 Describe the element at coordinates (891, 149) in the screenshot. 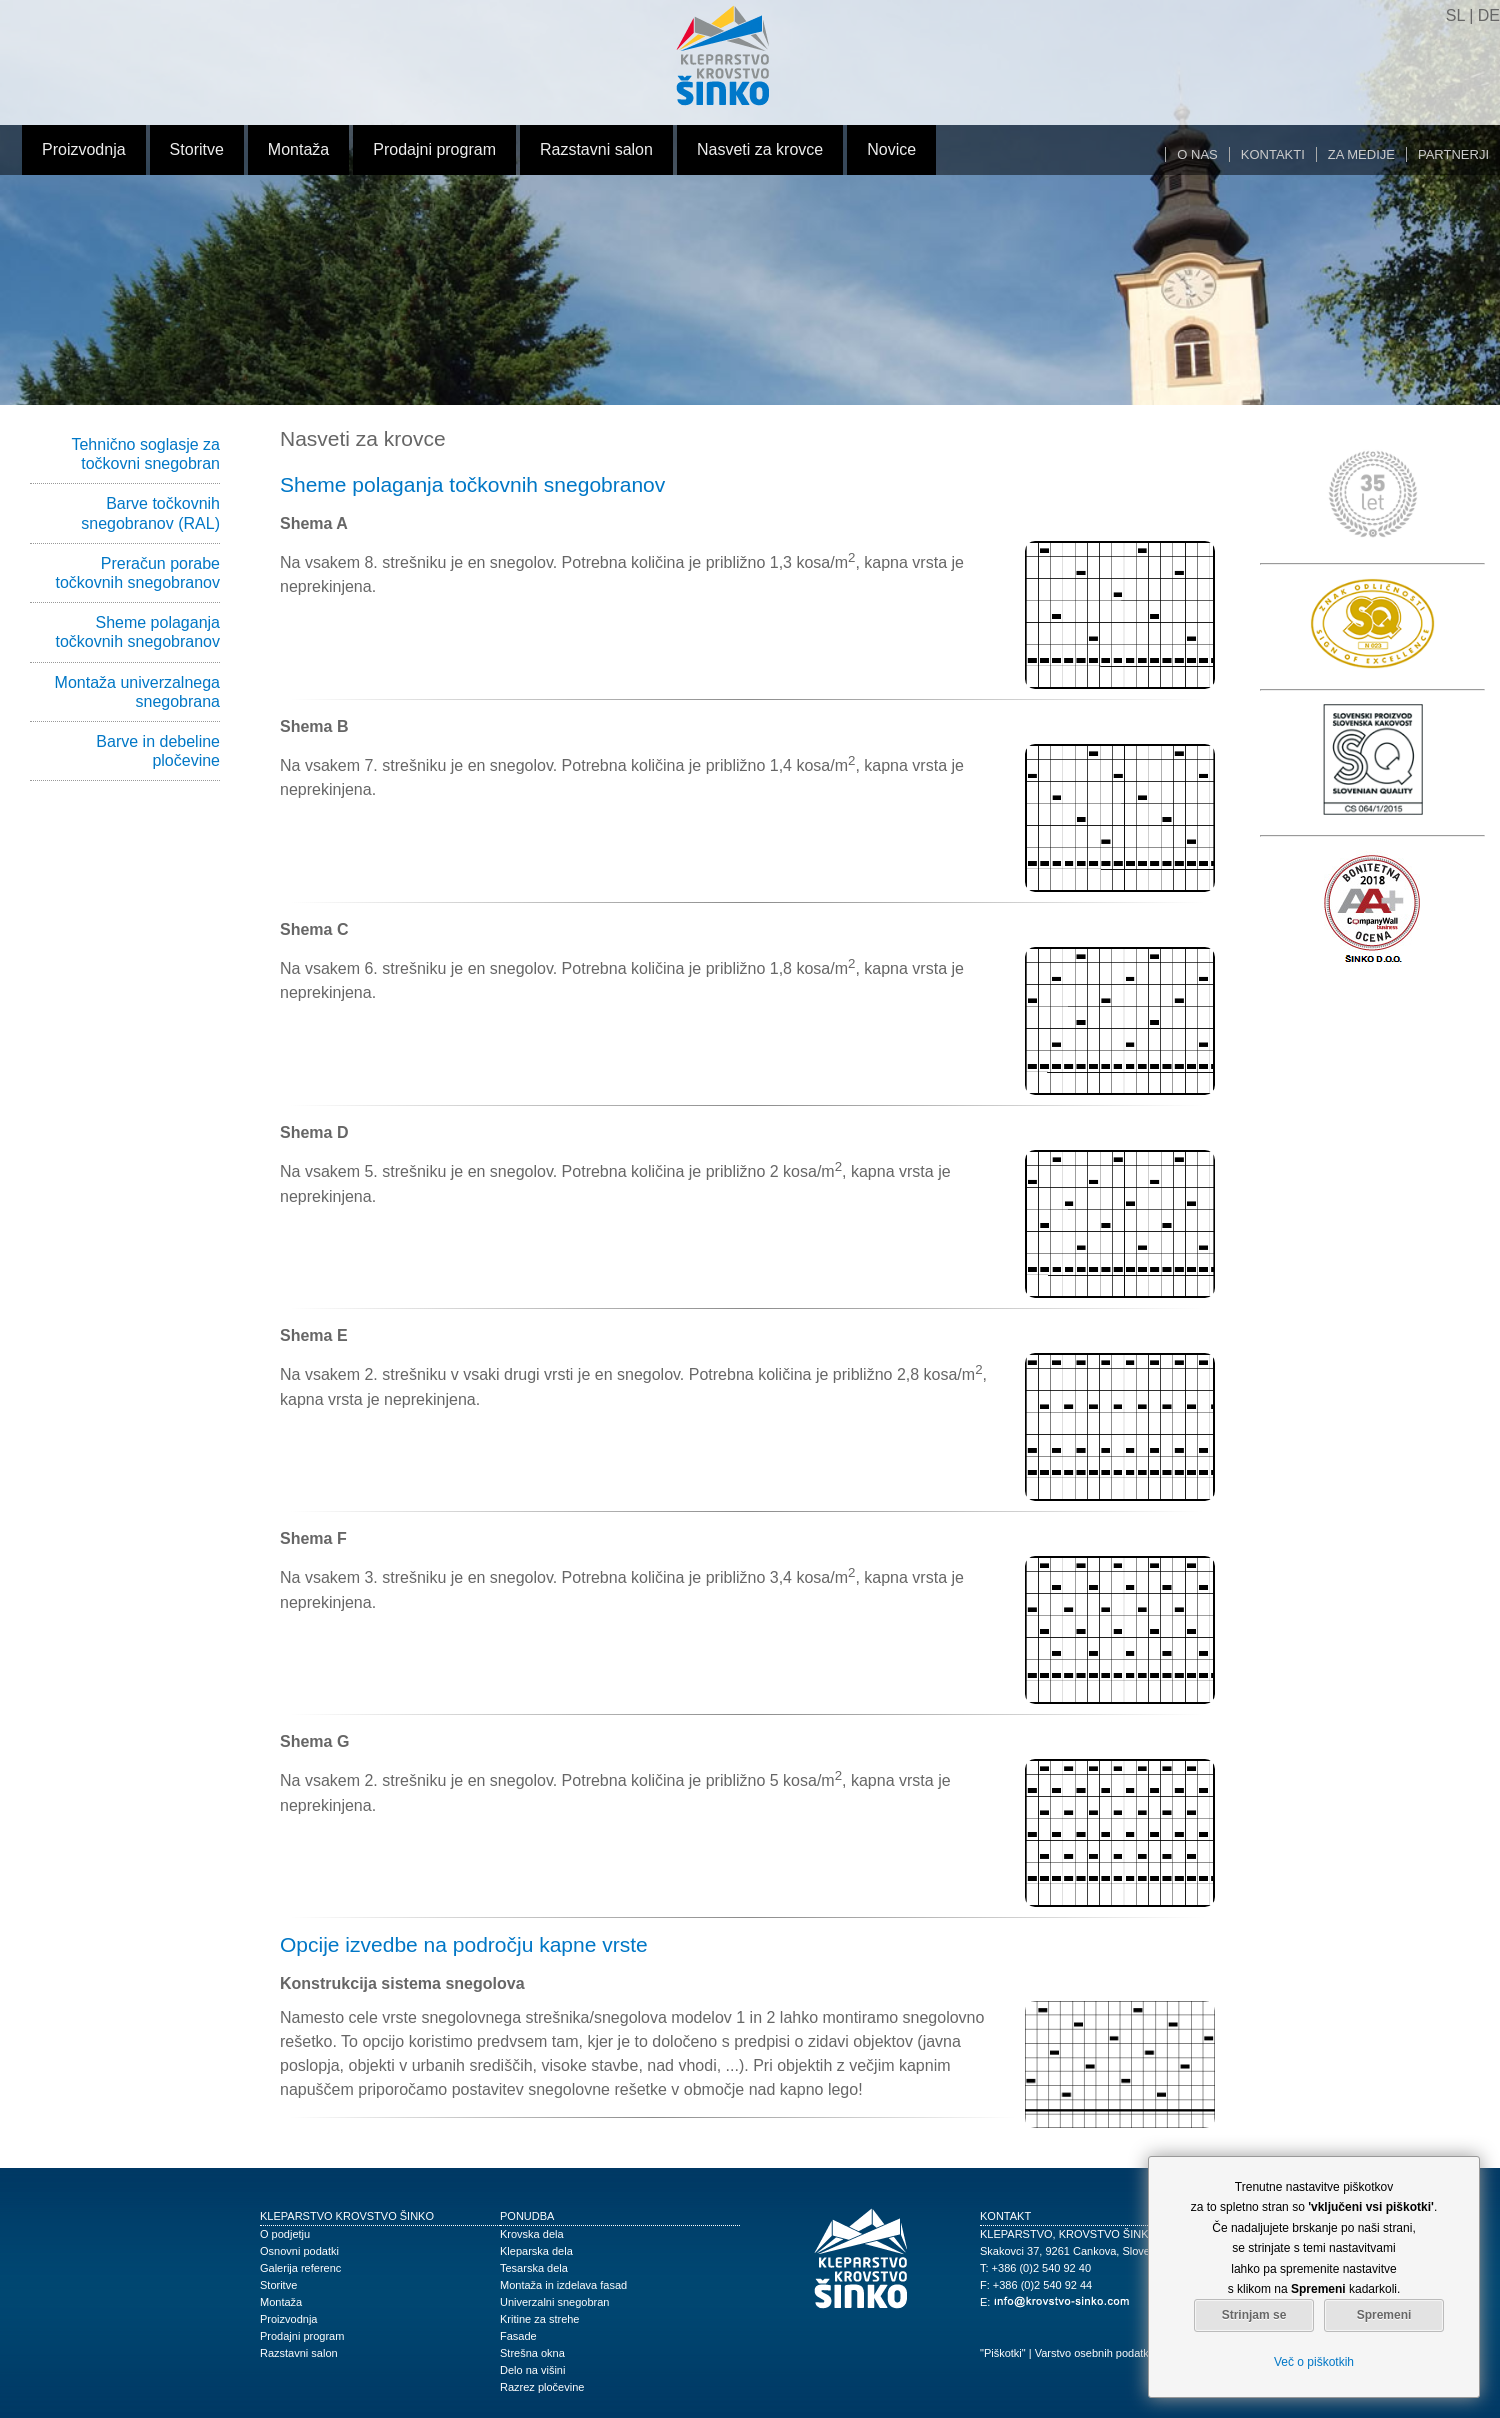

I see `Novice` at that location.